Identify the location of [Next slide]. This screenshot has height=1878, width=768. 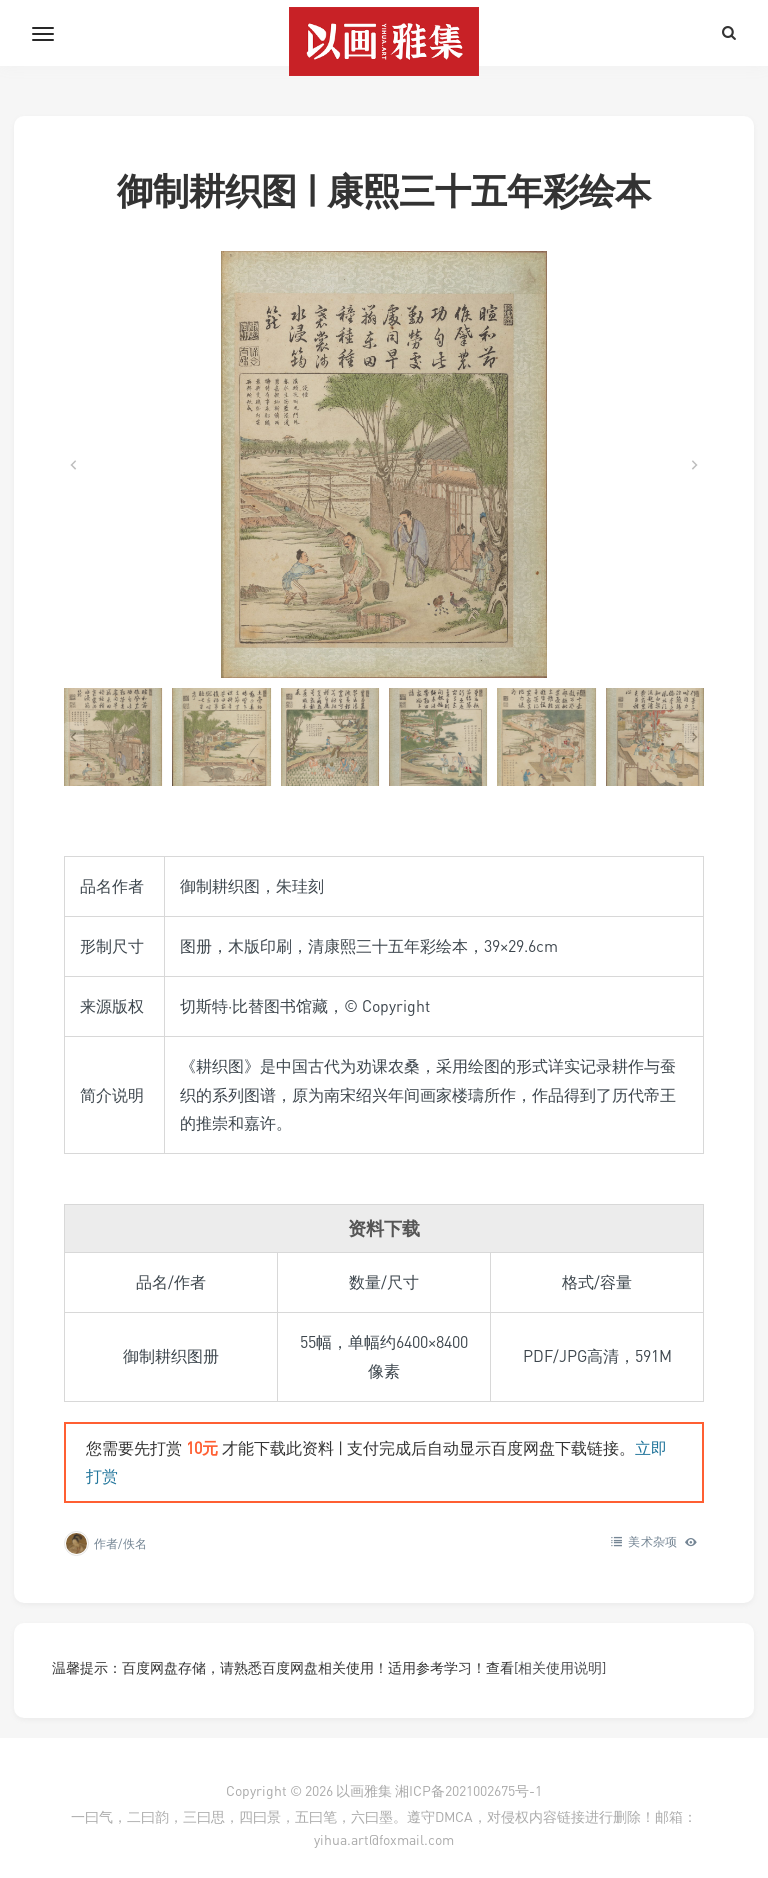
(694, 465).